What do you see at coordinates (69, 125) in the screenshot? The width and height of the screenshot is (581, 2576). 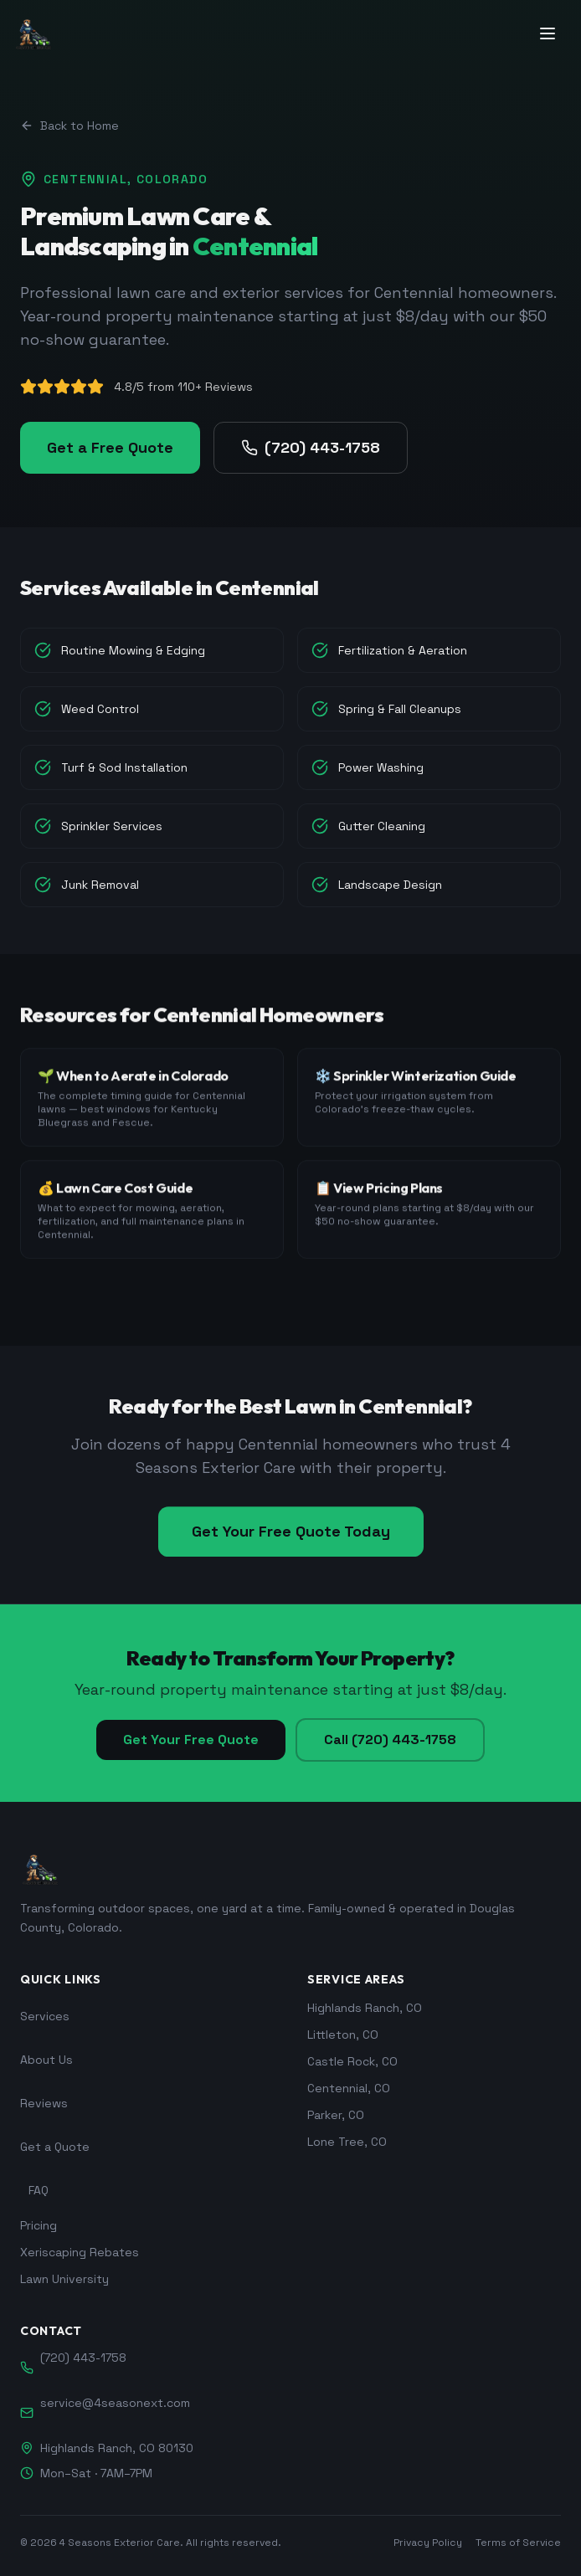 I see `Back to Home` at bounding box center [69, 125].